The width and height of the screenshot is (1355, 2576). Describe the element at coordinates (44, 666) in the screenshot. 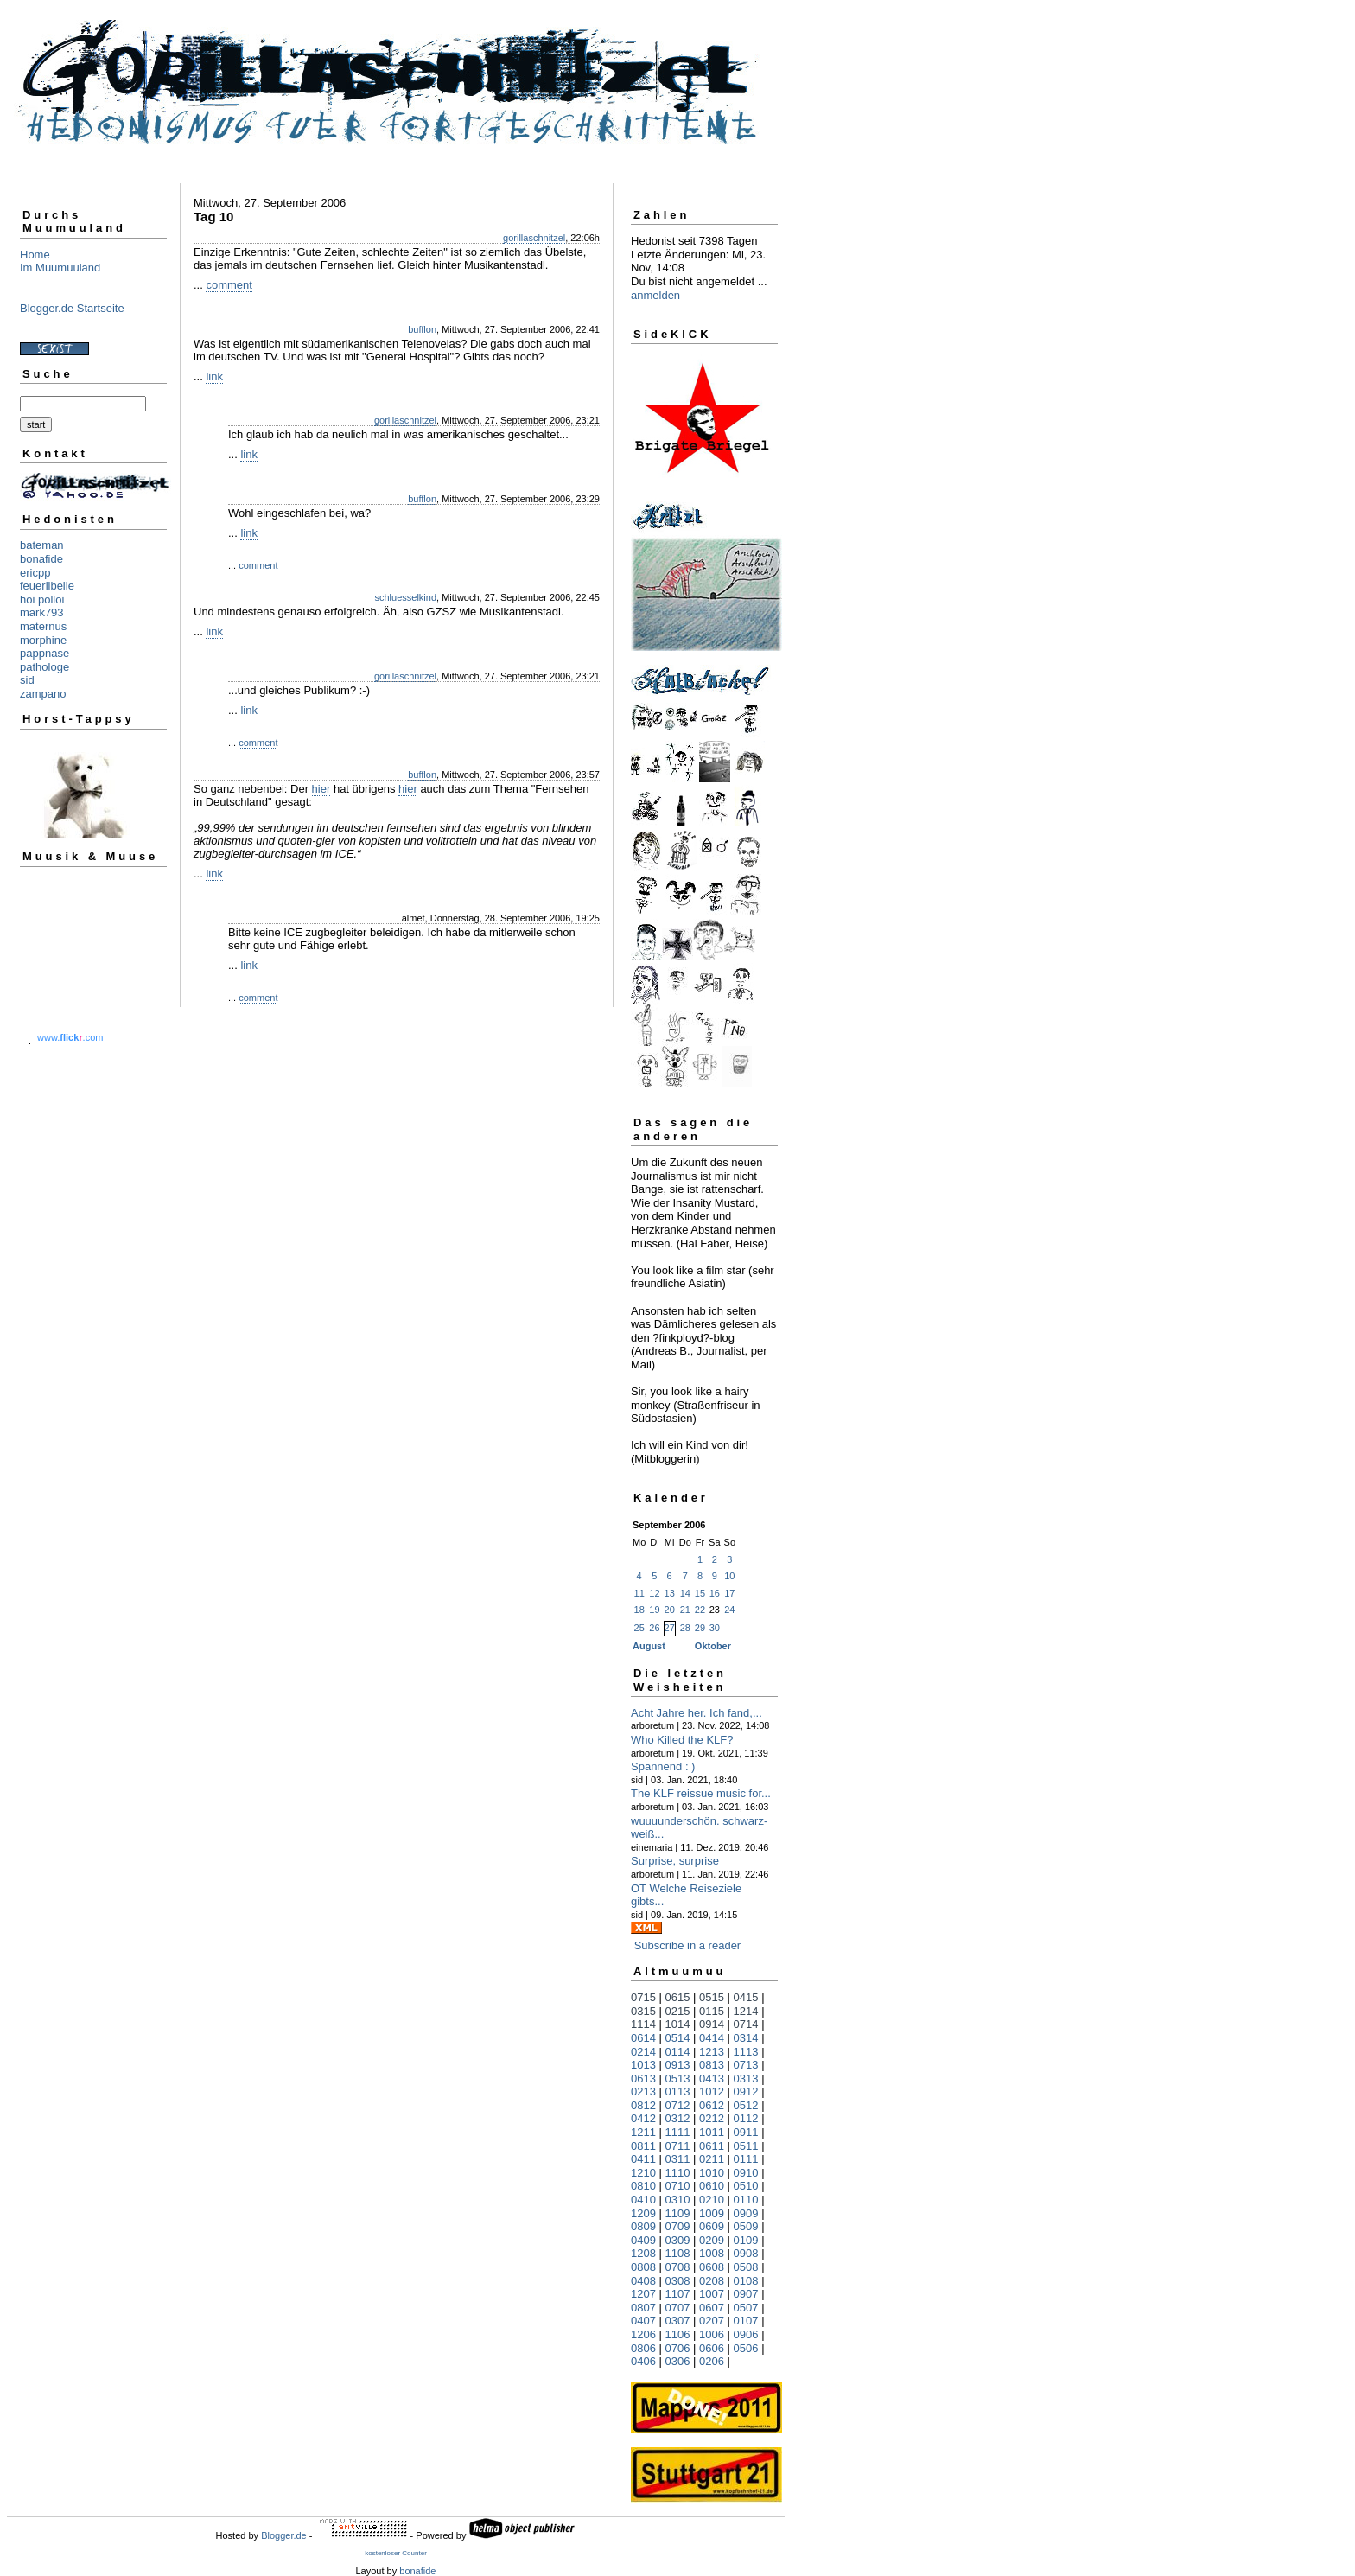

I see `pathologe` at that location.